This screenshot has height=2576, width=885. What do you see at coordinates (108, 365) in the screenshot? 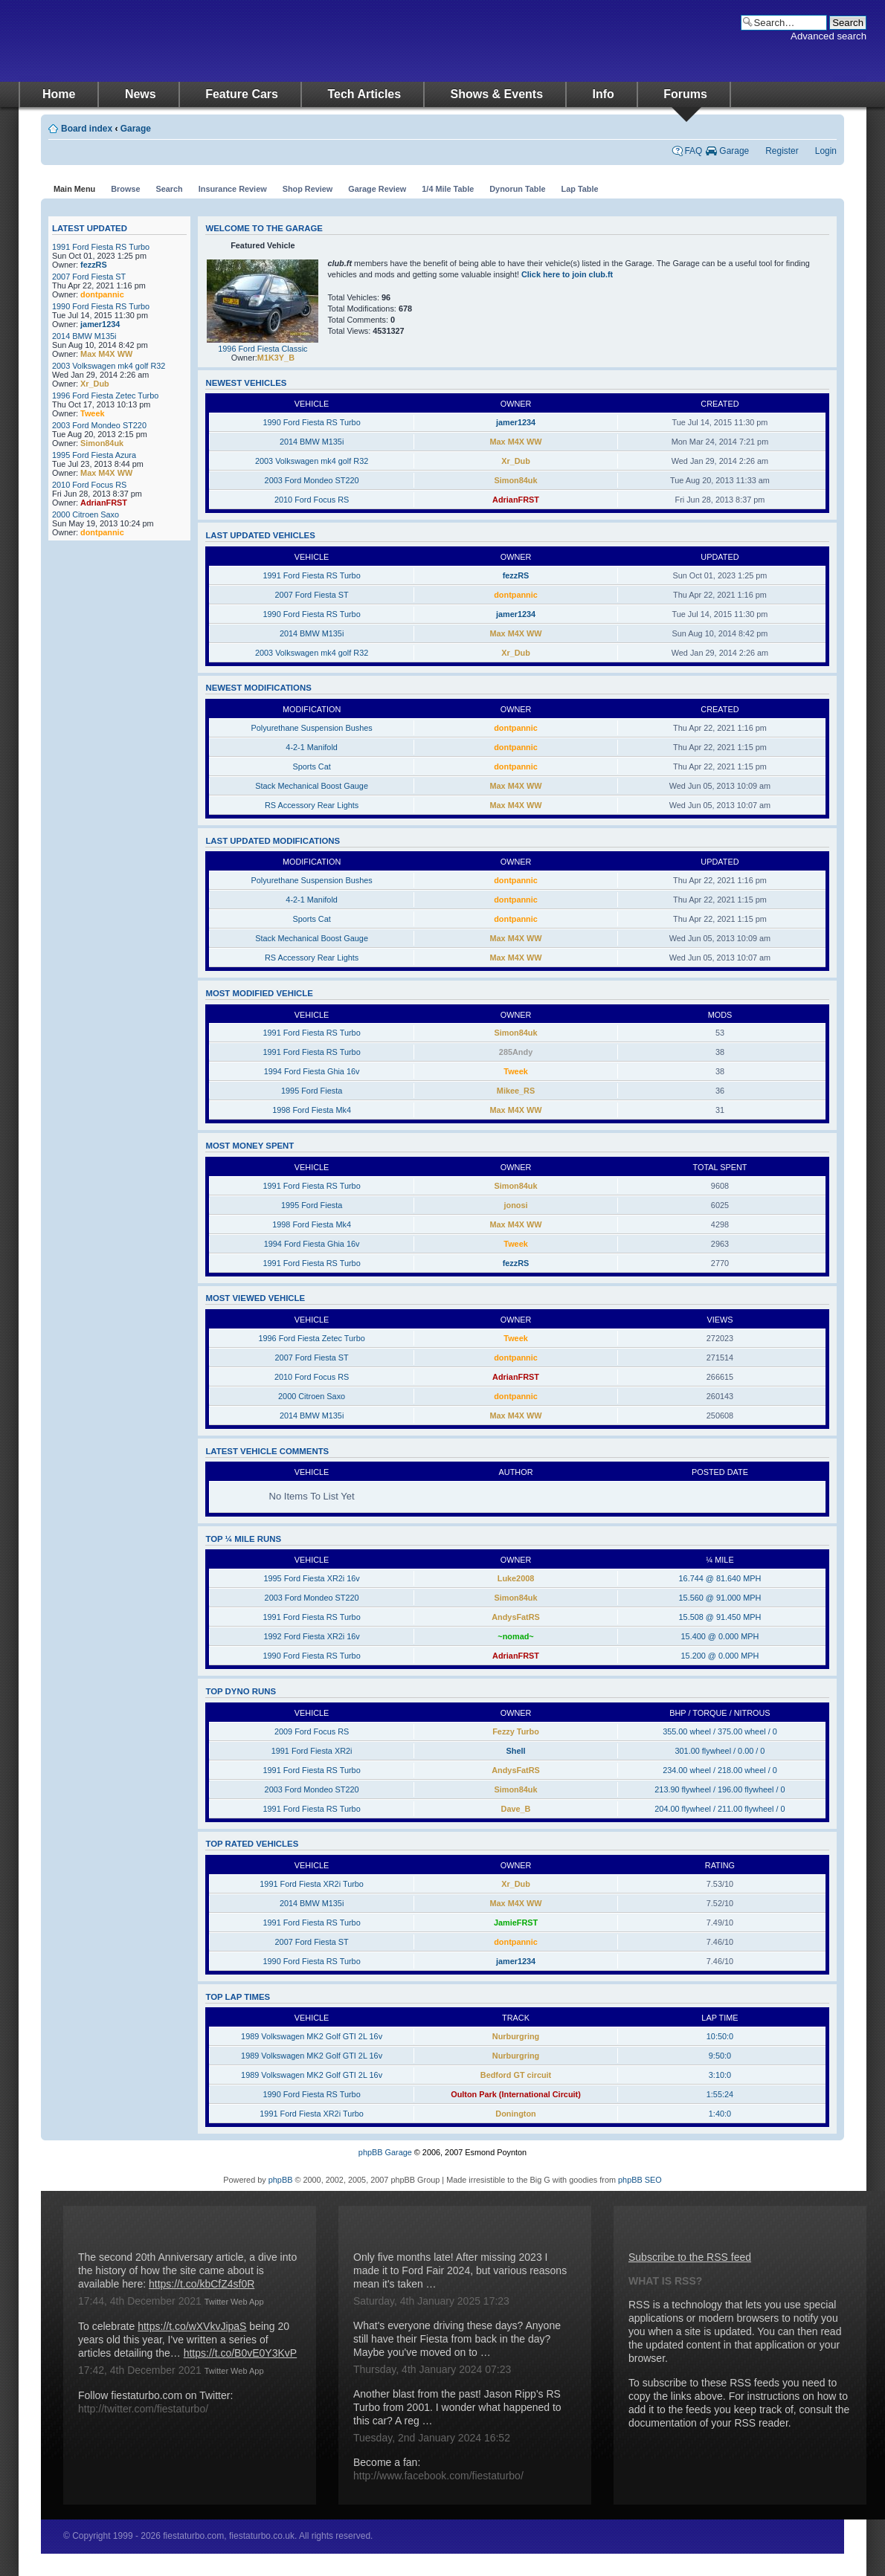
I see `2003 Volkswagen mk4 golf R32` at bounding box center [108, 365].